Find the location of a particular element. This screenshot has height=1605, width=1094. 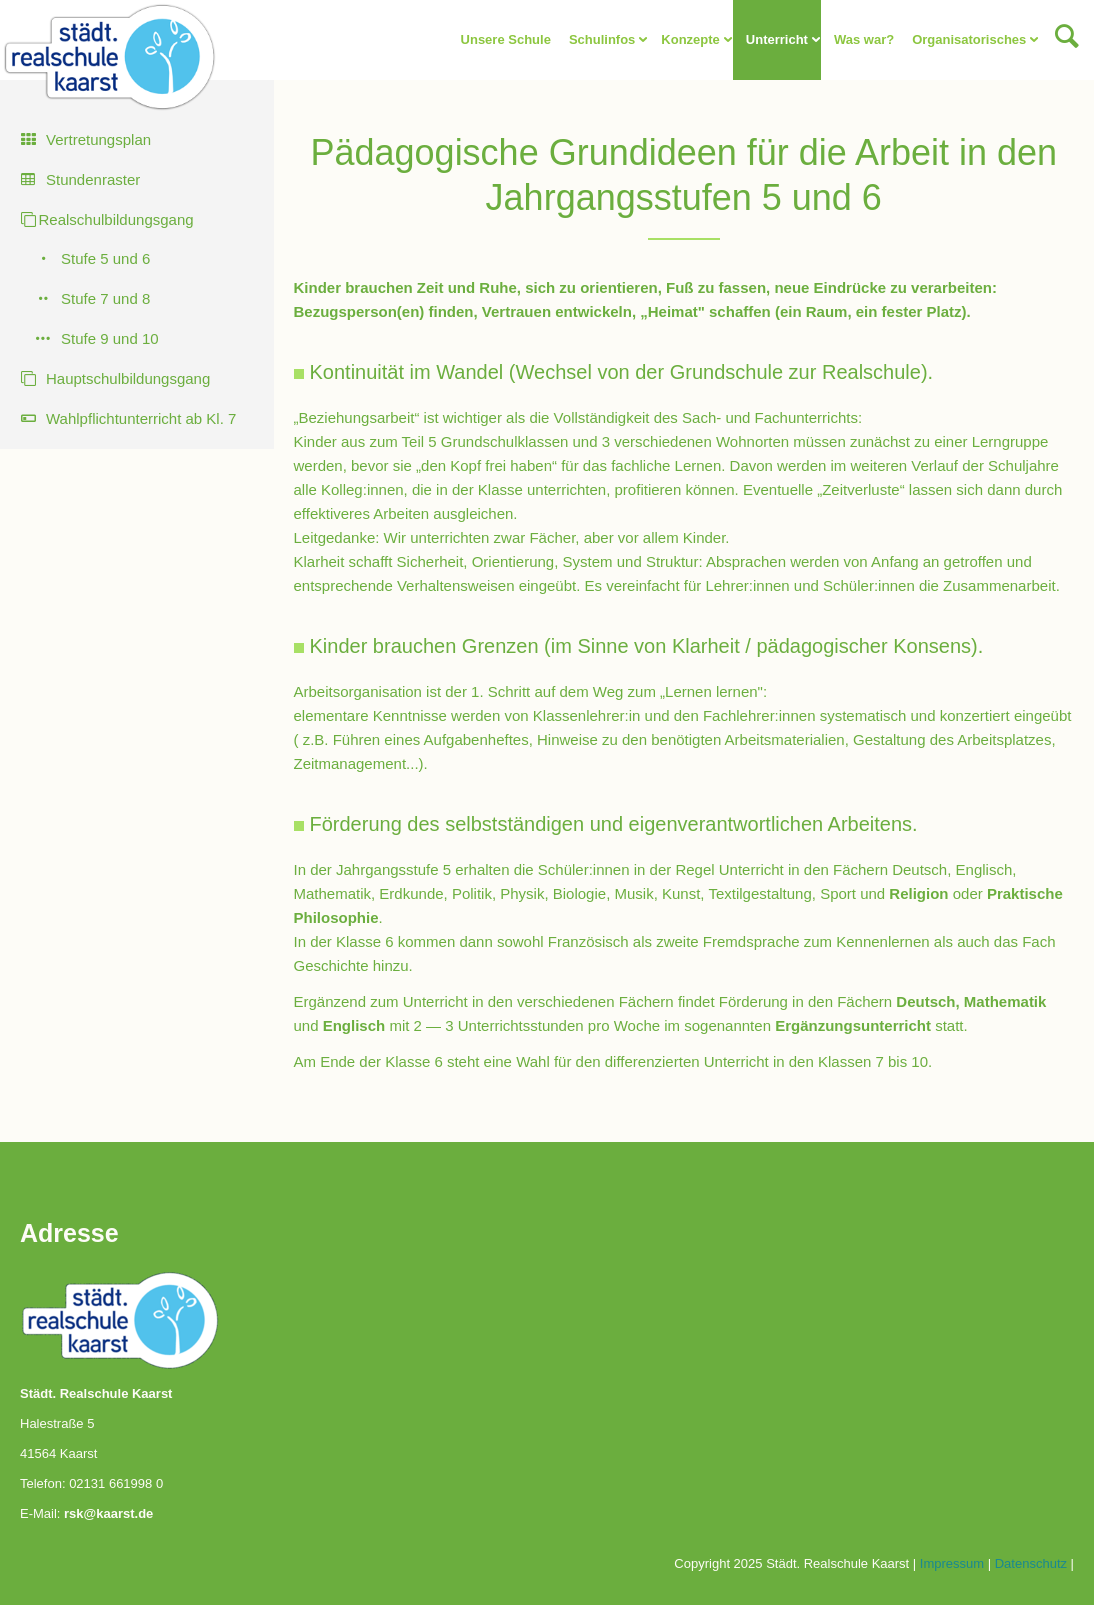

Wahlpflichtunterricht ab Kl. 7 is located at coordinates (141, 418).